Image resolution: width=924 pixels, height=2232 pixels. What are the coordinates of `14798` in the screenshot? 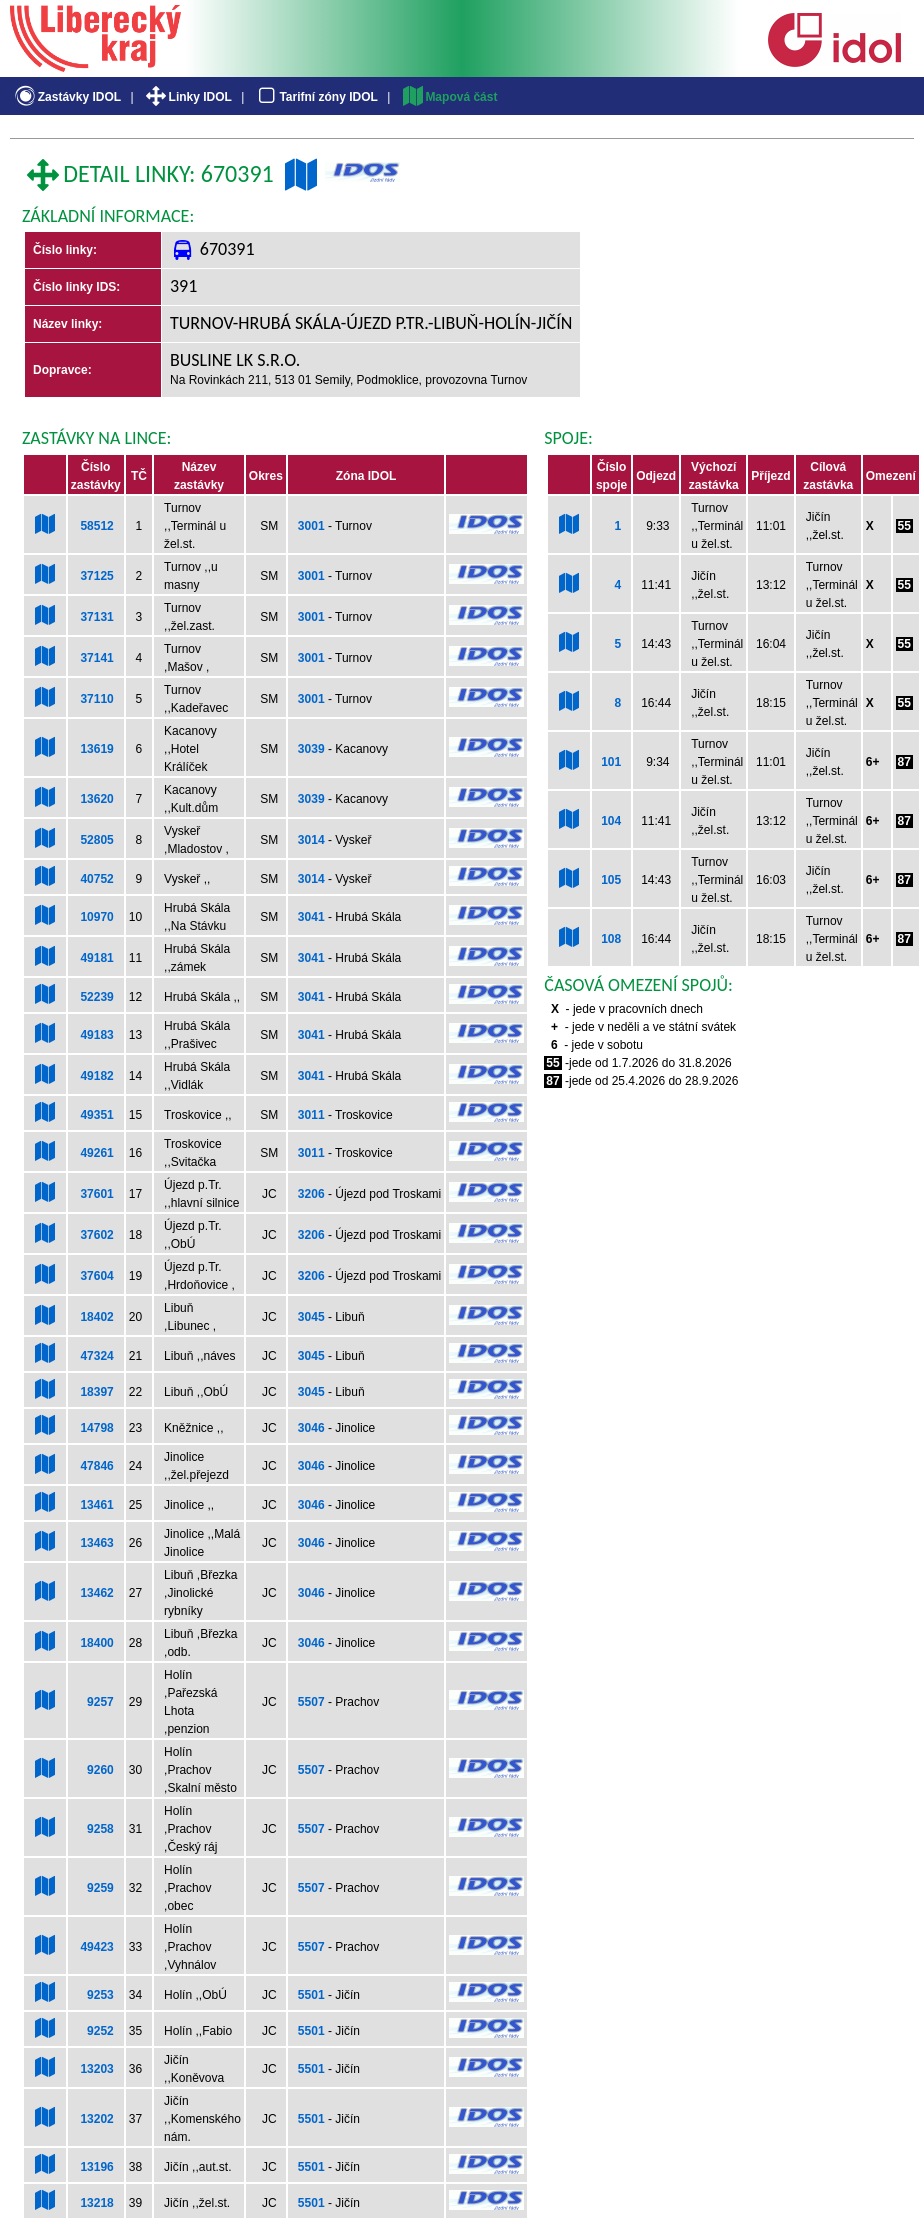 It's located at (96, 1428).